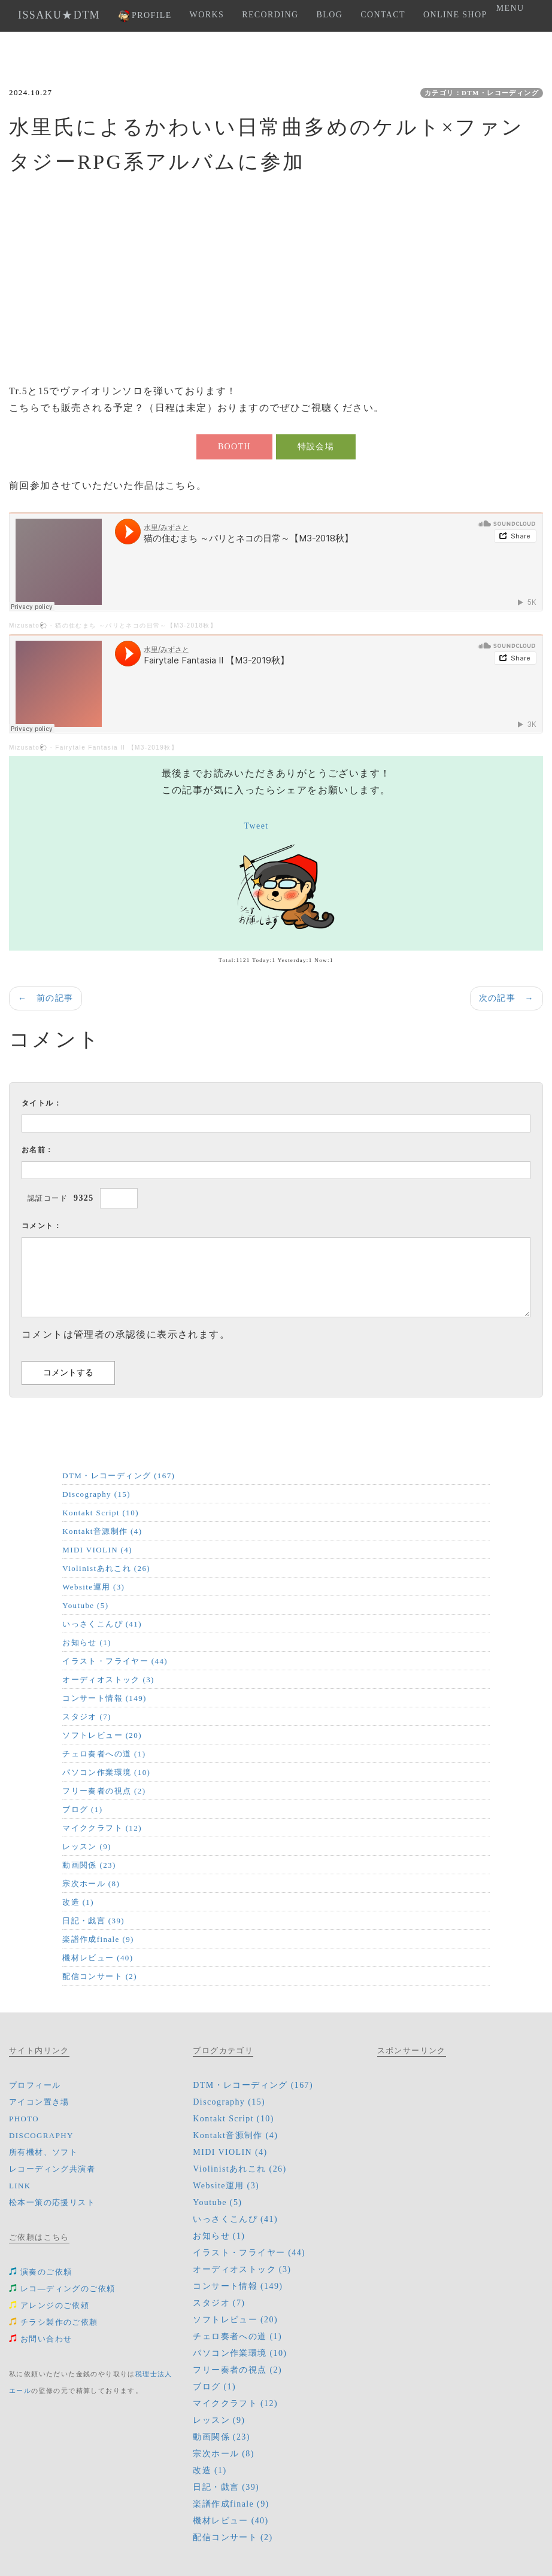  What do you see at coordinates (59, 15) in the screenshot?
I see `ISSAKU★DTM` at bounding box center [59, 15].